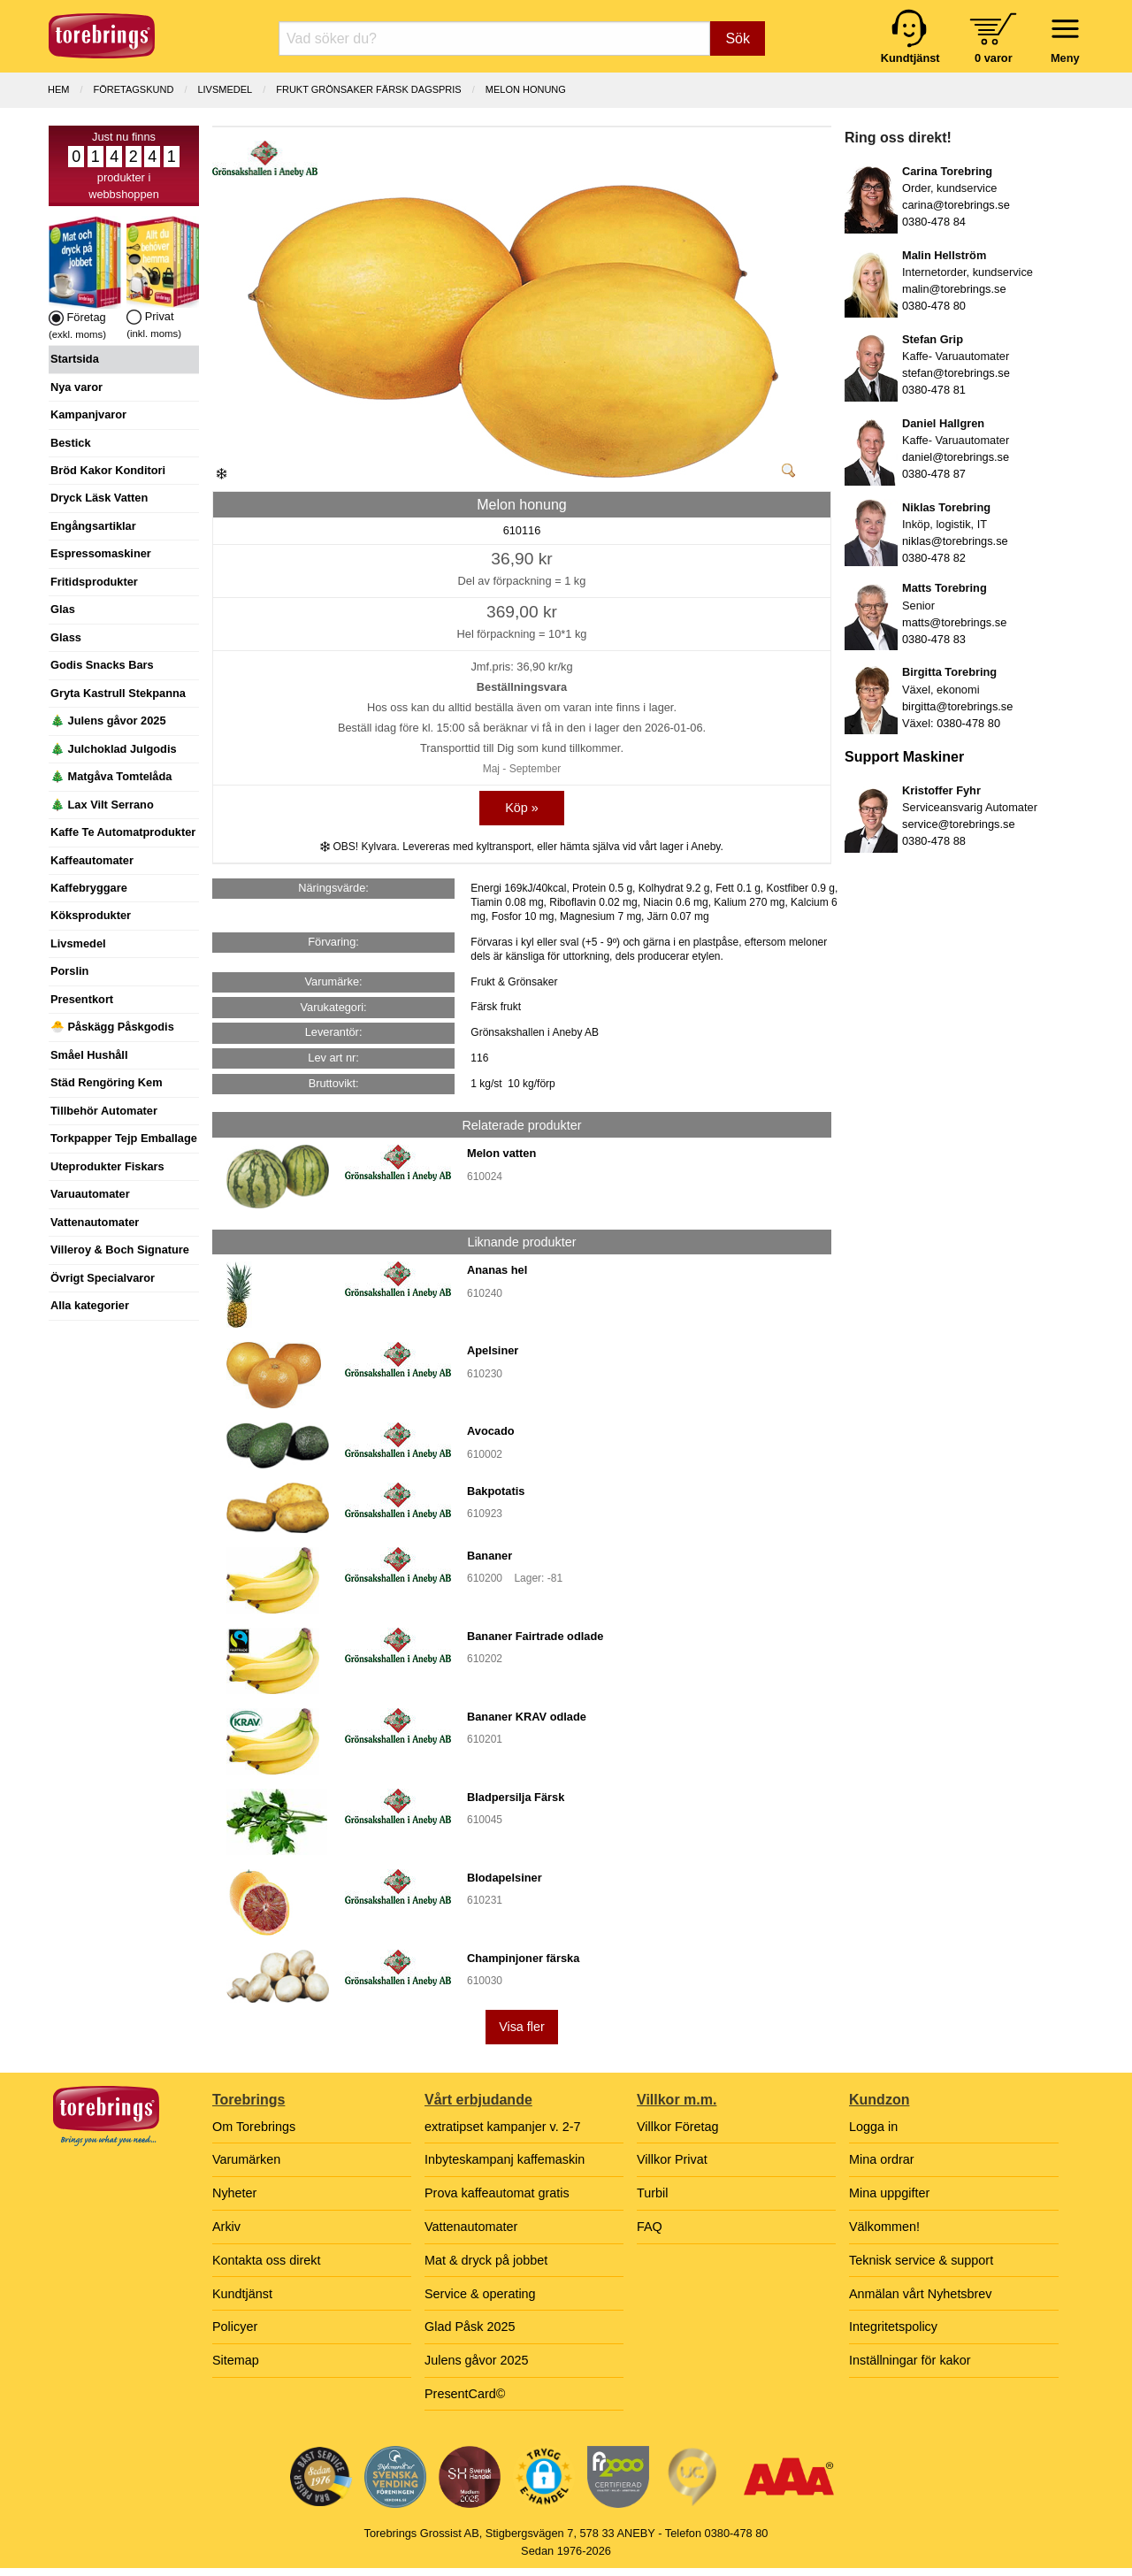 This screenshot has height=2576, width=1132. What do you see at coordinates (234, 2193) in the screenshot?
I see `Nyheter` at bounding box center [234, 2193].